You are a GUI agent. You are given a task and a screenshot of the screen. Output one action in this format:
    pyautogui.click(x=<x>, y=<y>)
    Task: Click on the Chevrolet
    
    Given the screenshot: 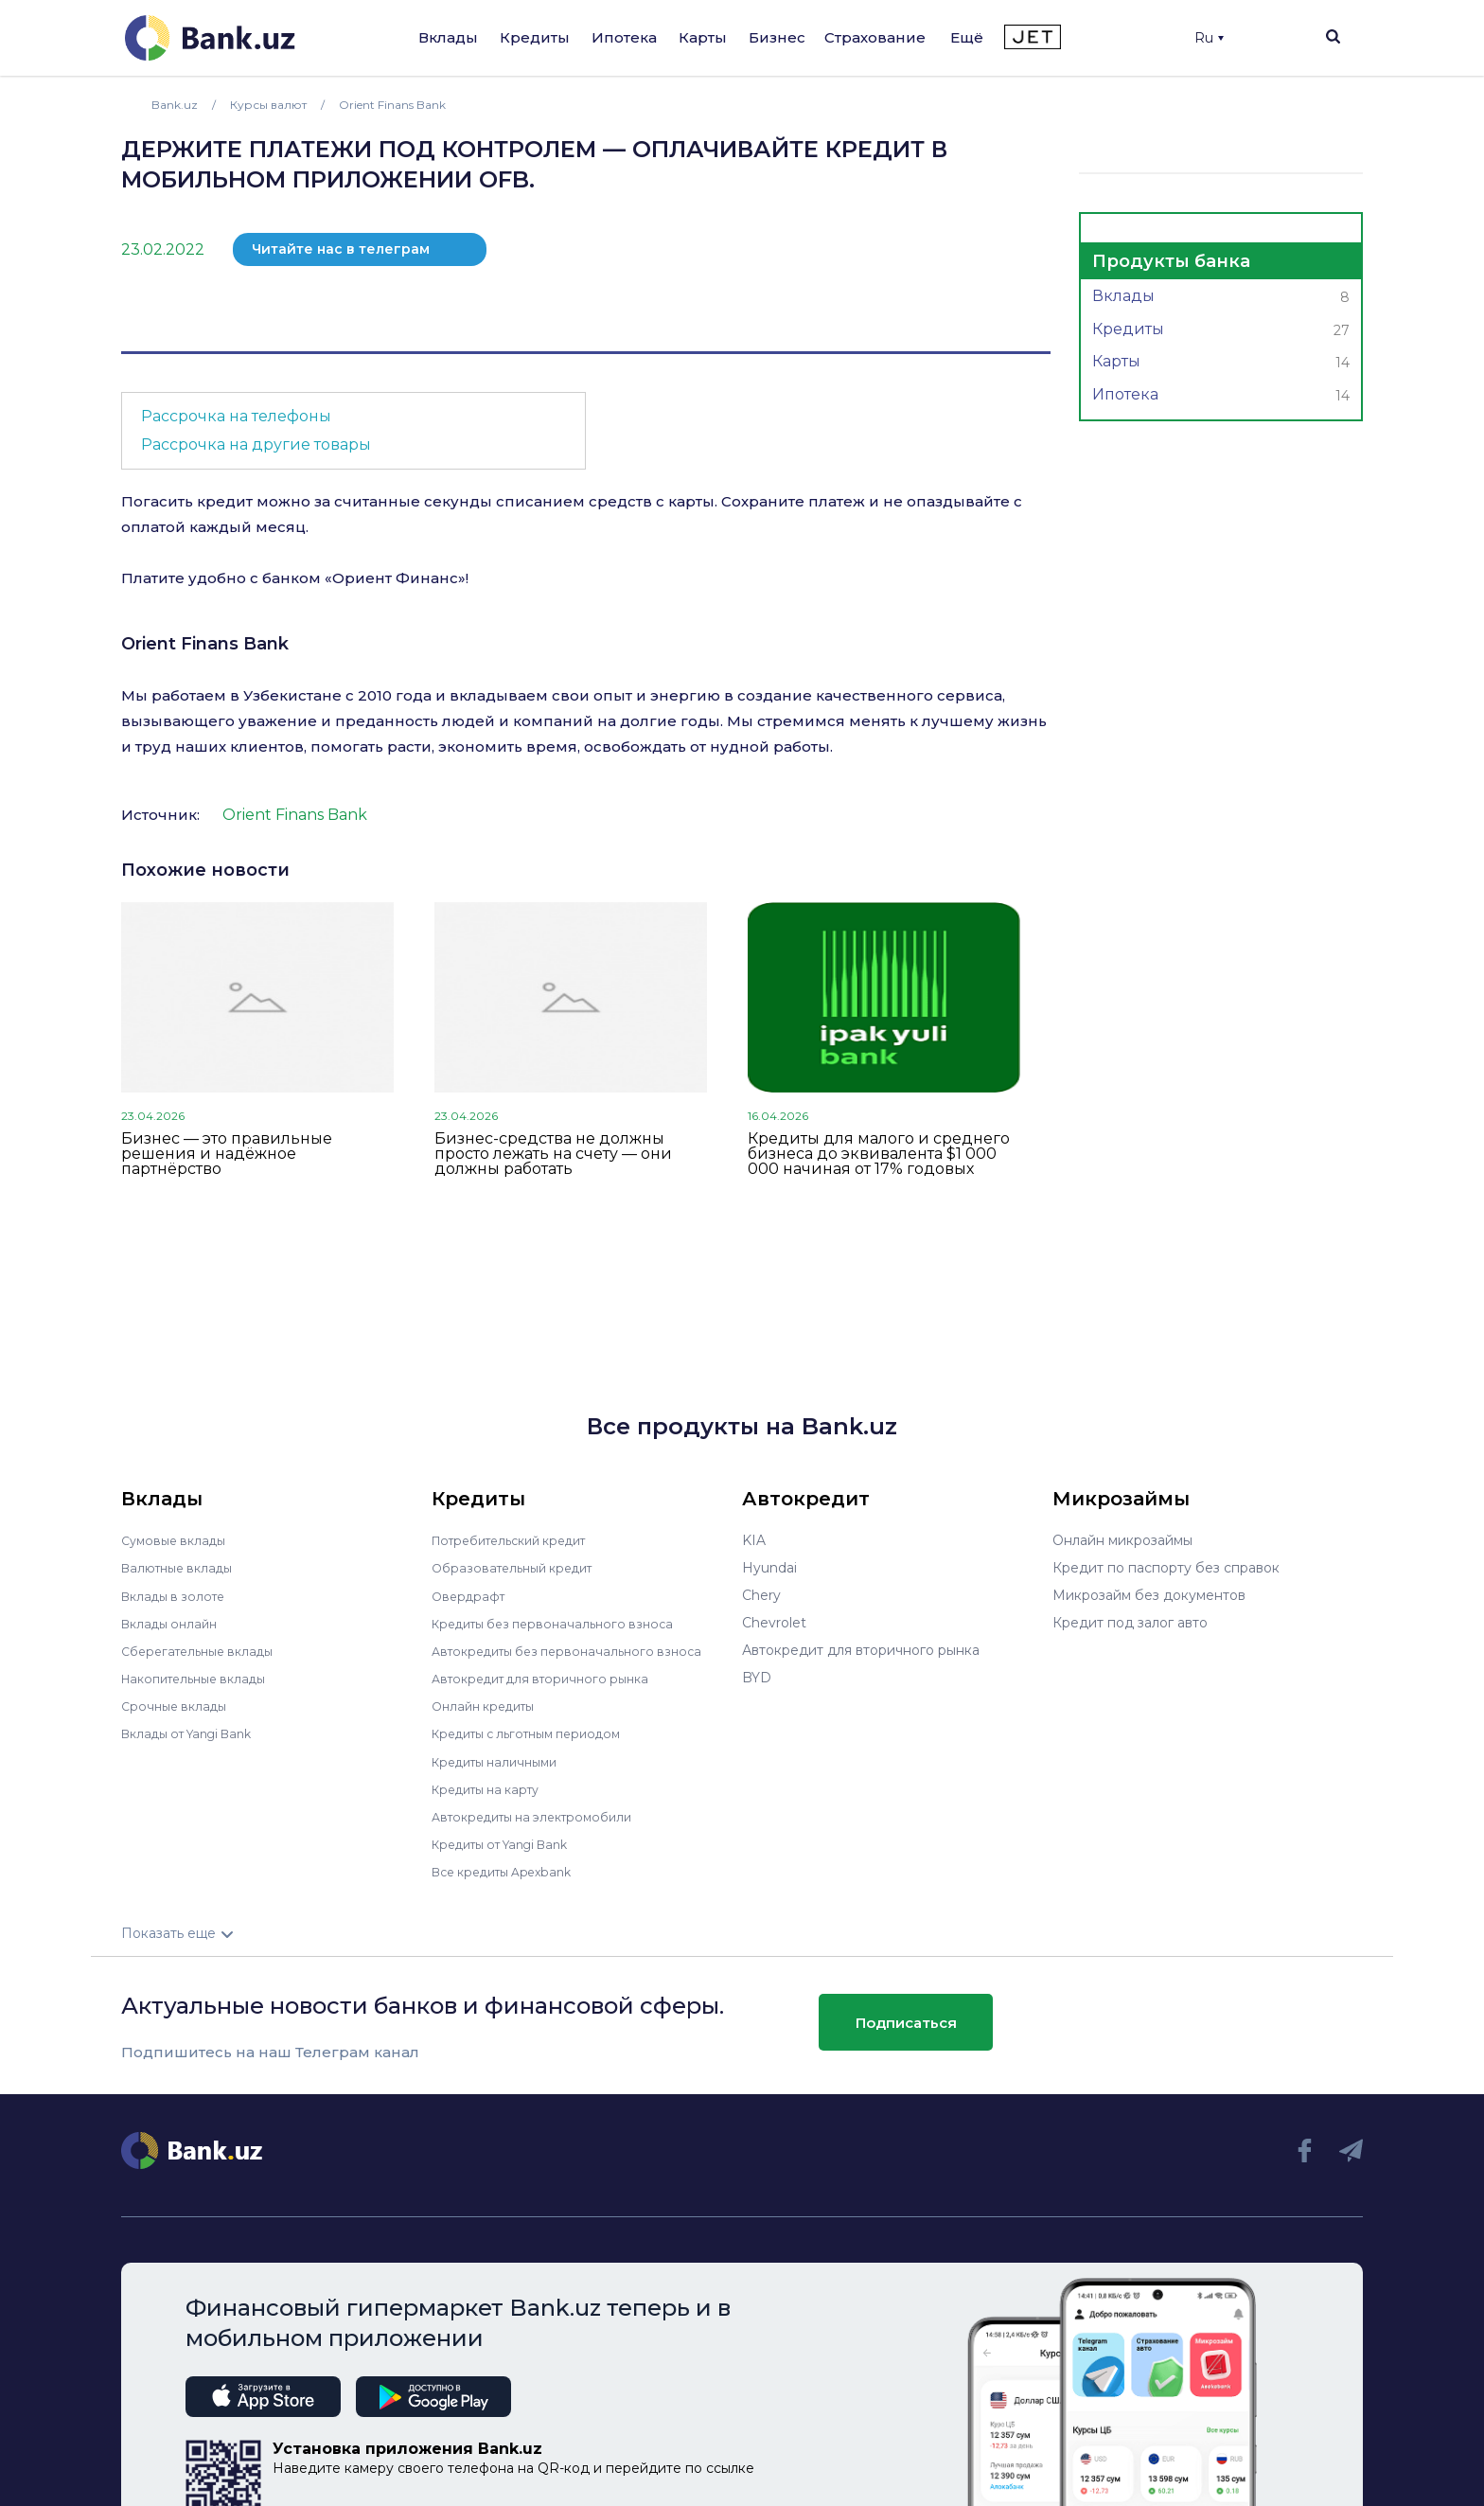 What is the action you would take?
    pyautogui.click(x=774, y=1622)
    